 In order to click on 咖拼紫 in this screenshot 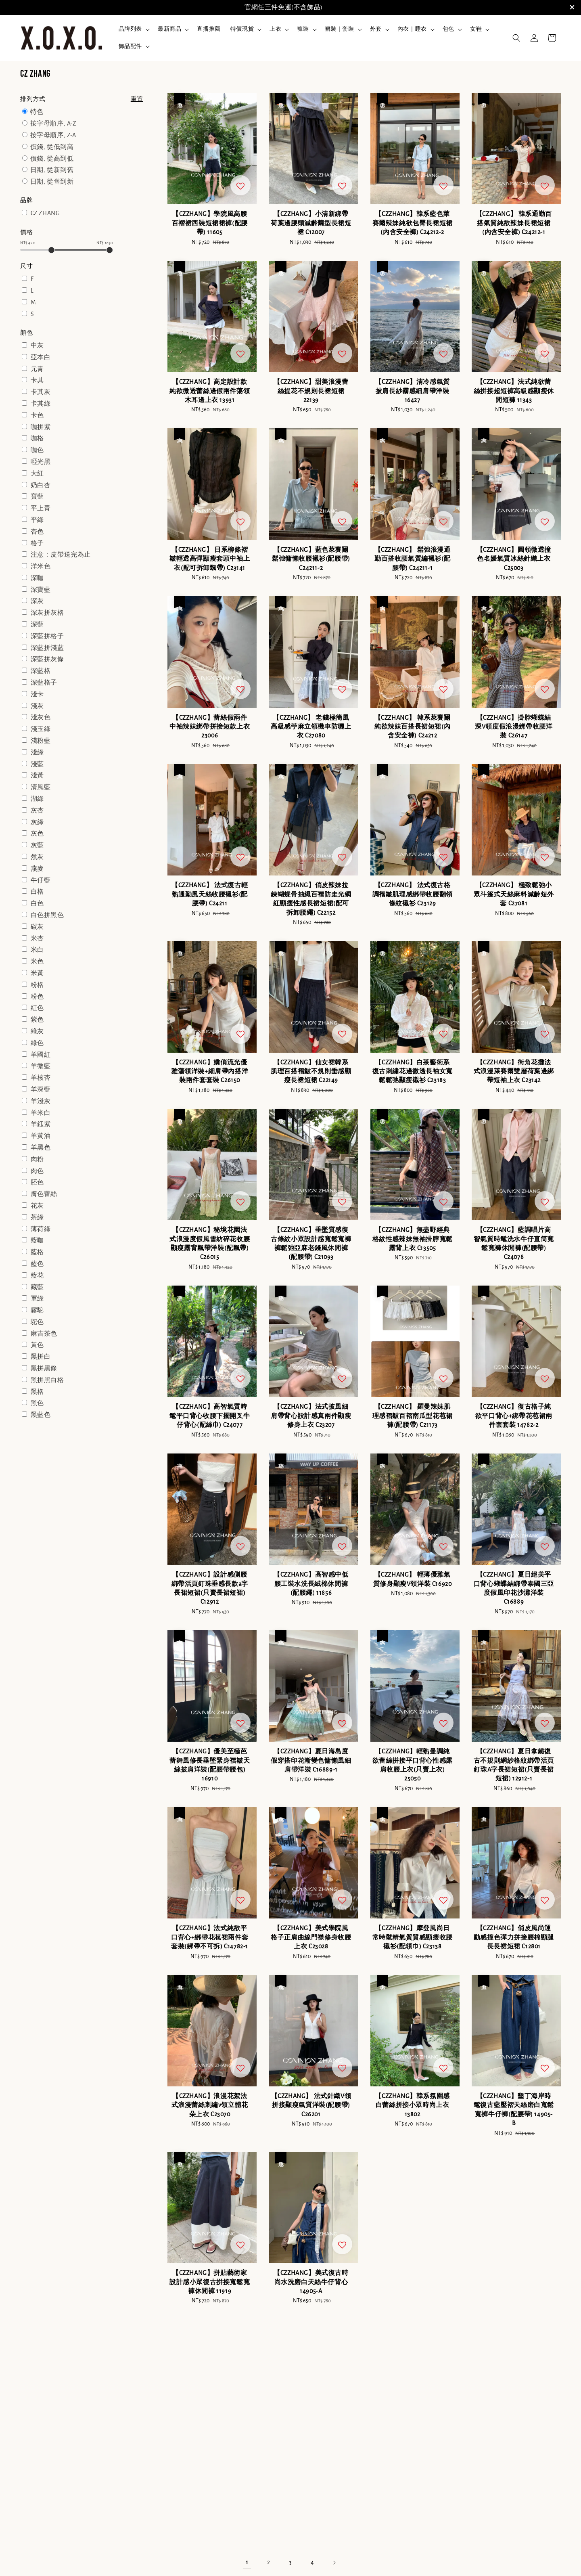, I will do `click(41, 427)`.